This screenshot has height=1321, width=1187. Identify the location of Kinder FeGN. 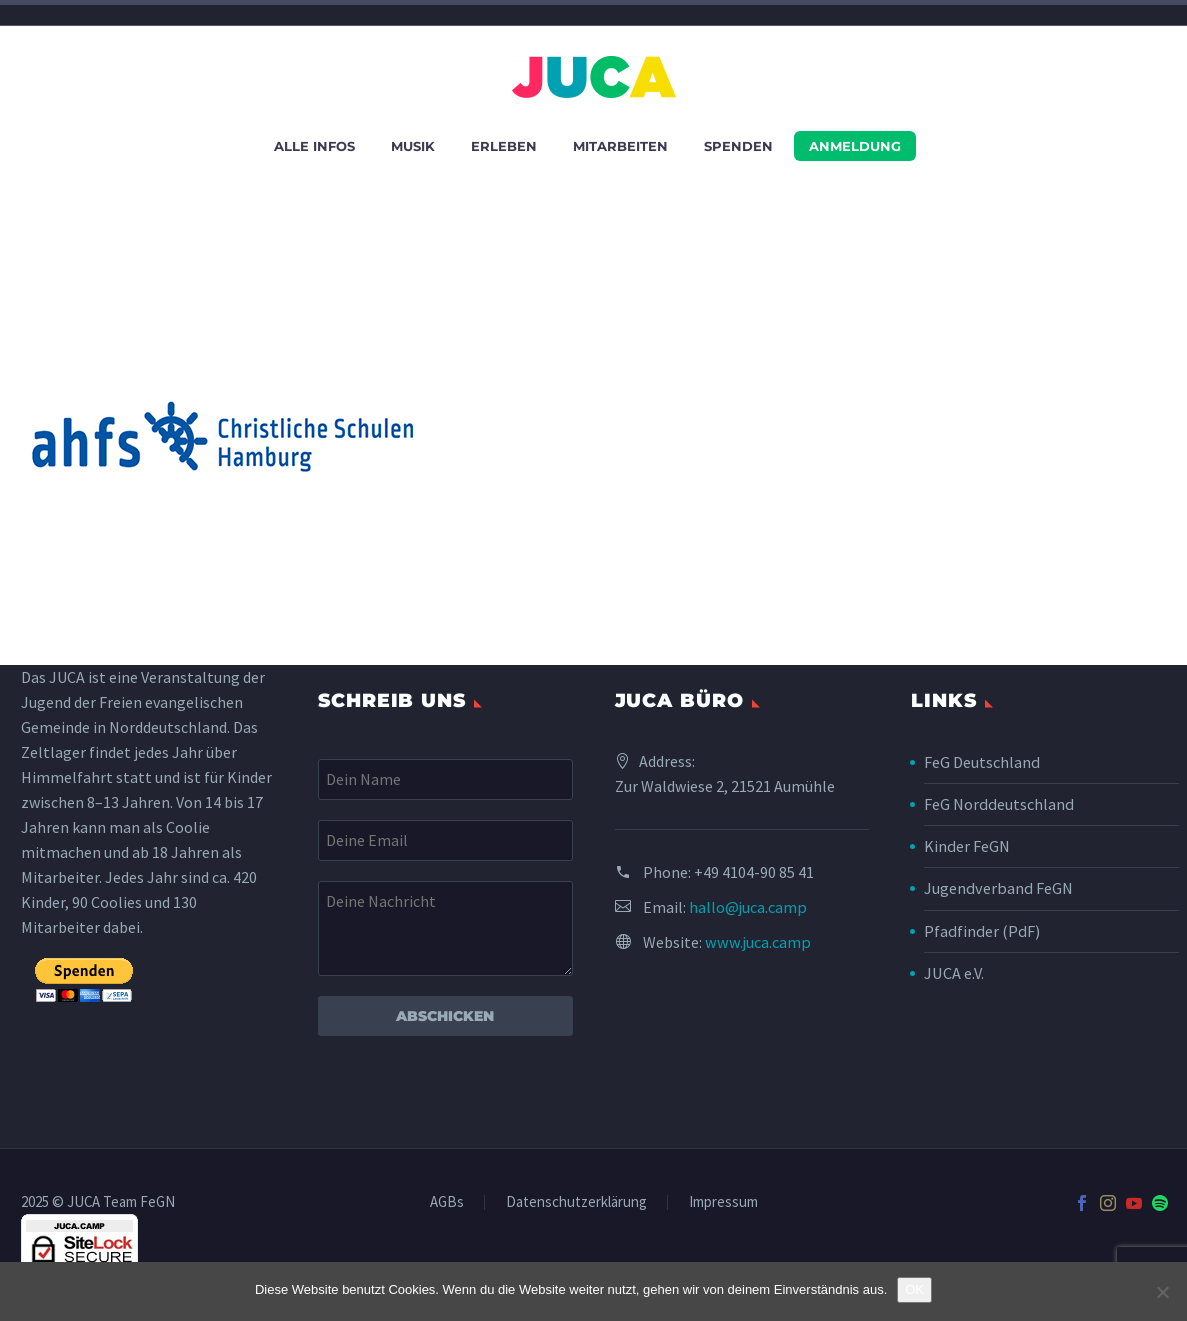
(966, 846).